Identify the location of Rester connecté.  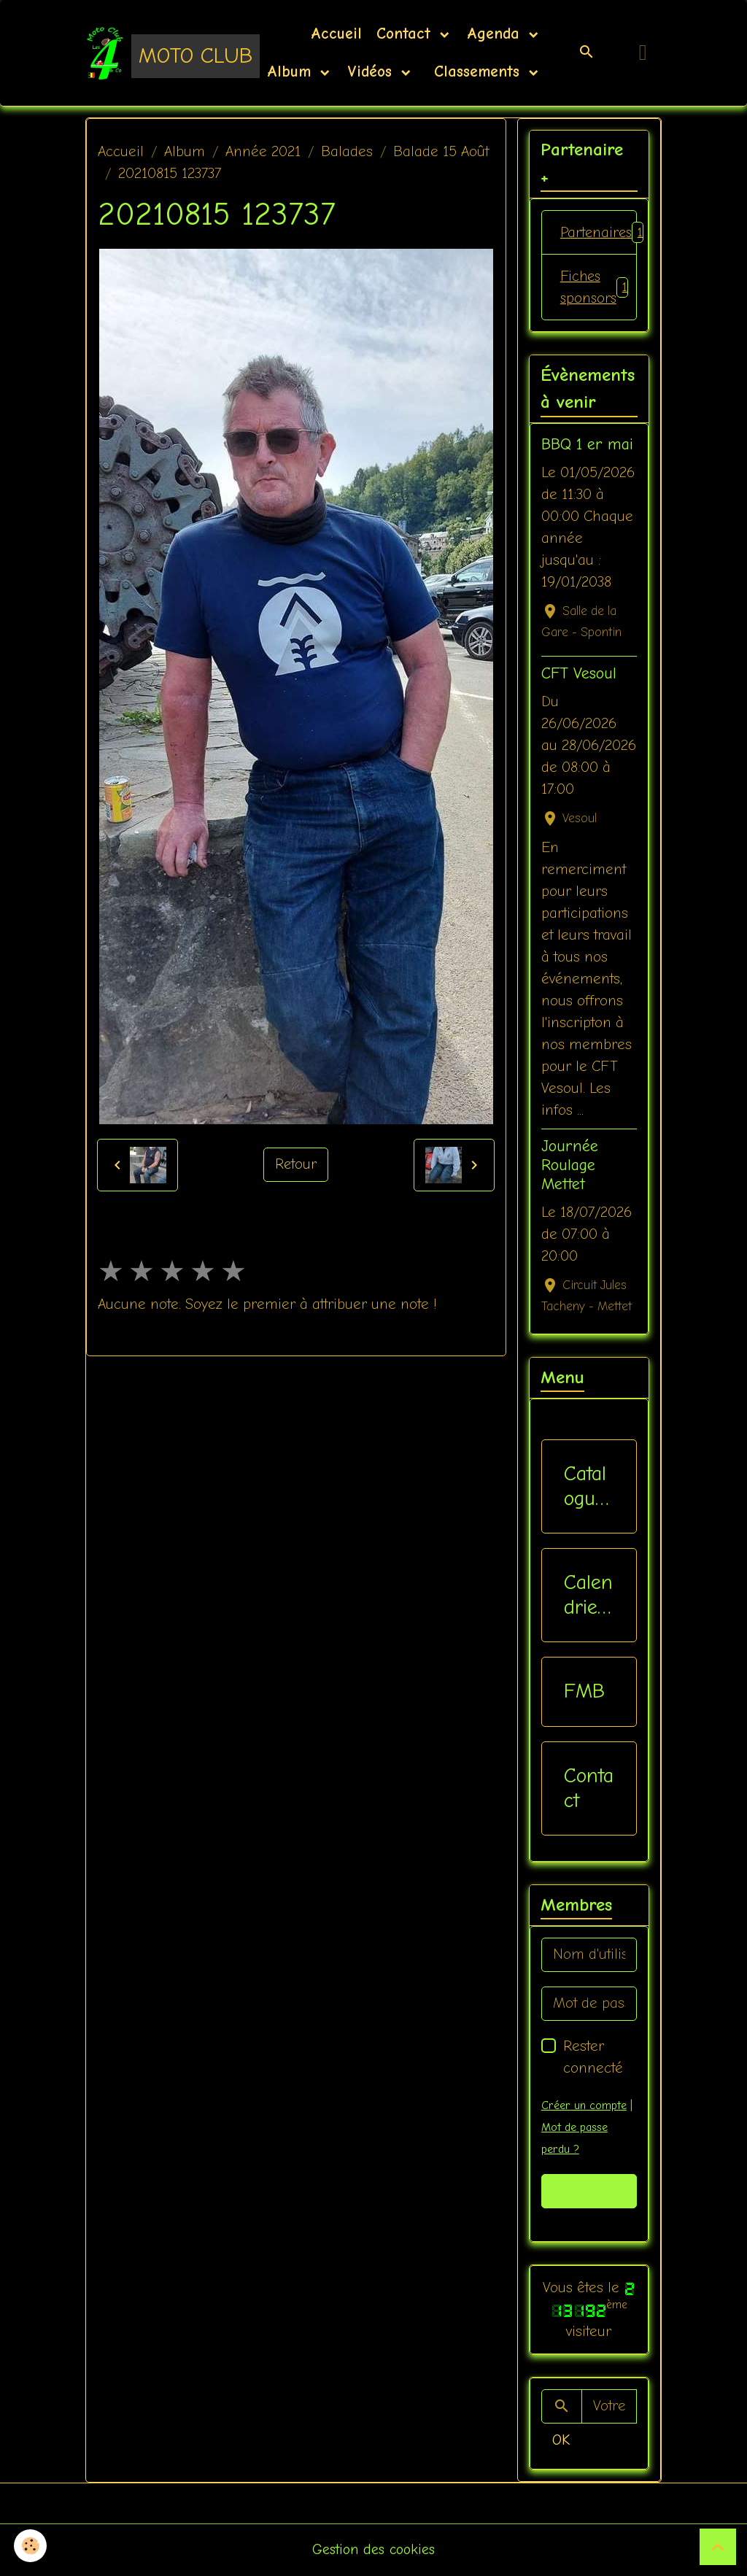
(593, 2057).